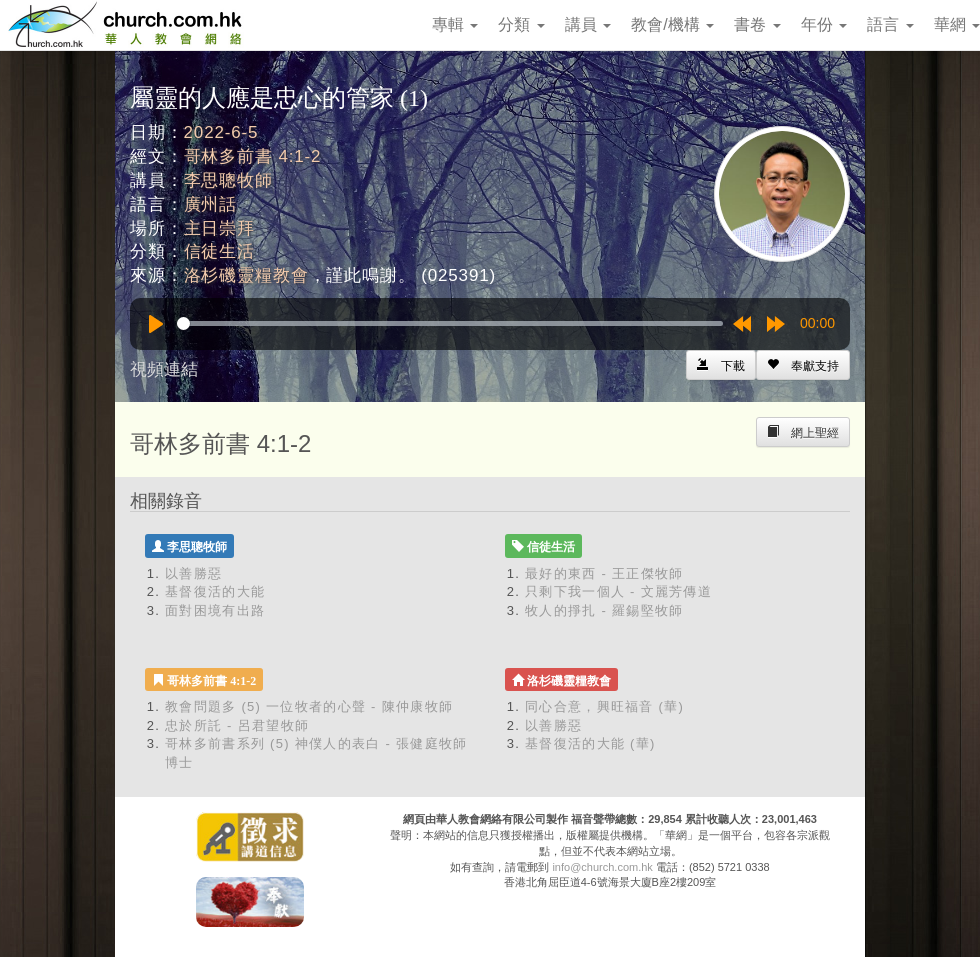 Image resolution: width=980 pixels, height=957 pixels. Describe the element at coordinates (253, 156) in the screenshot. I see `哥林多前書 4:1-2` at that location.